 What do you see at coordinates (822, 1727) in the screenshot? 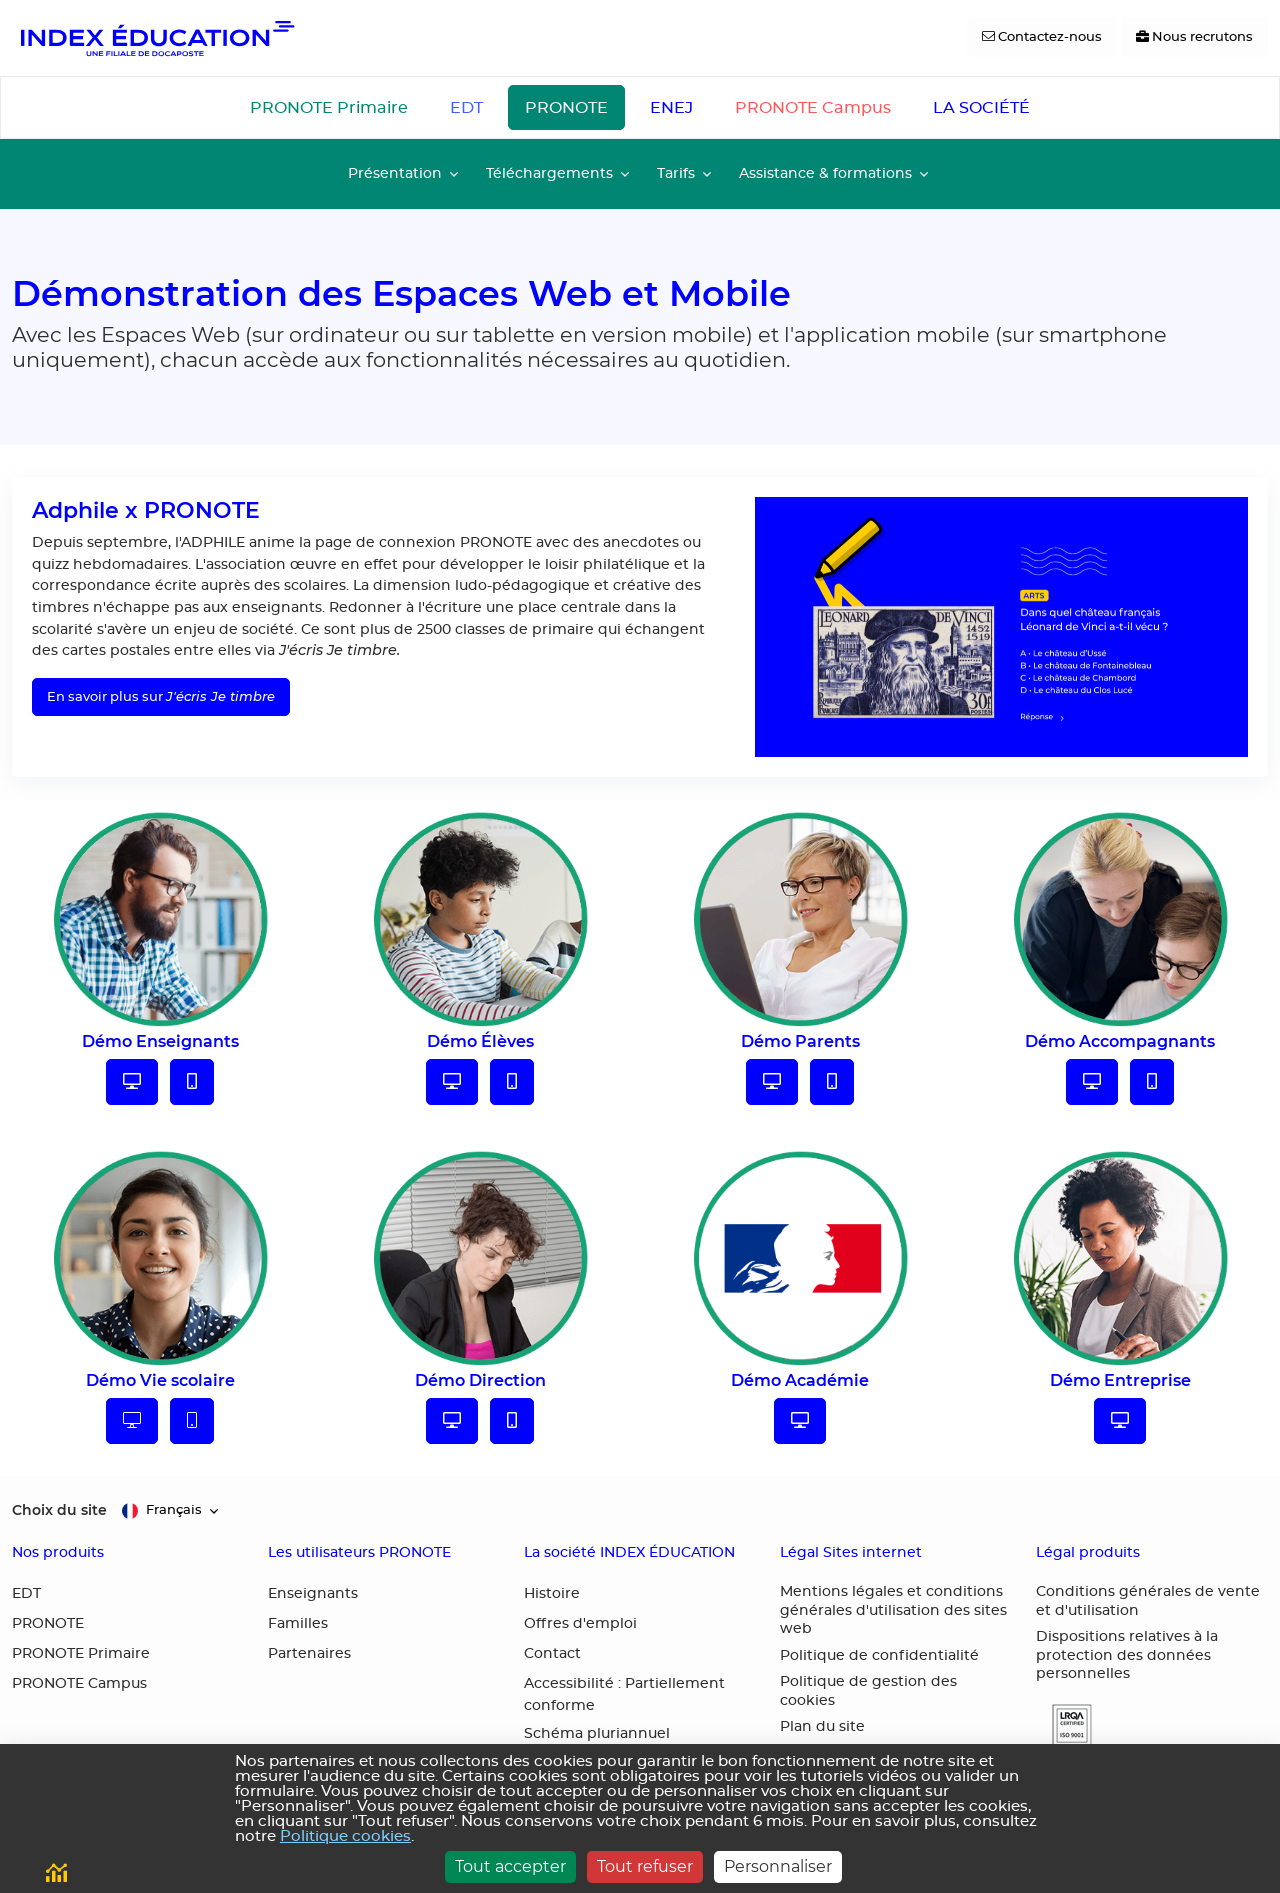
I see `Plan du site` at bounding box center [822, 1727].